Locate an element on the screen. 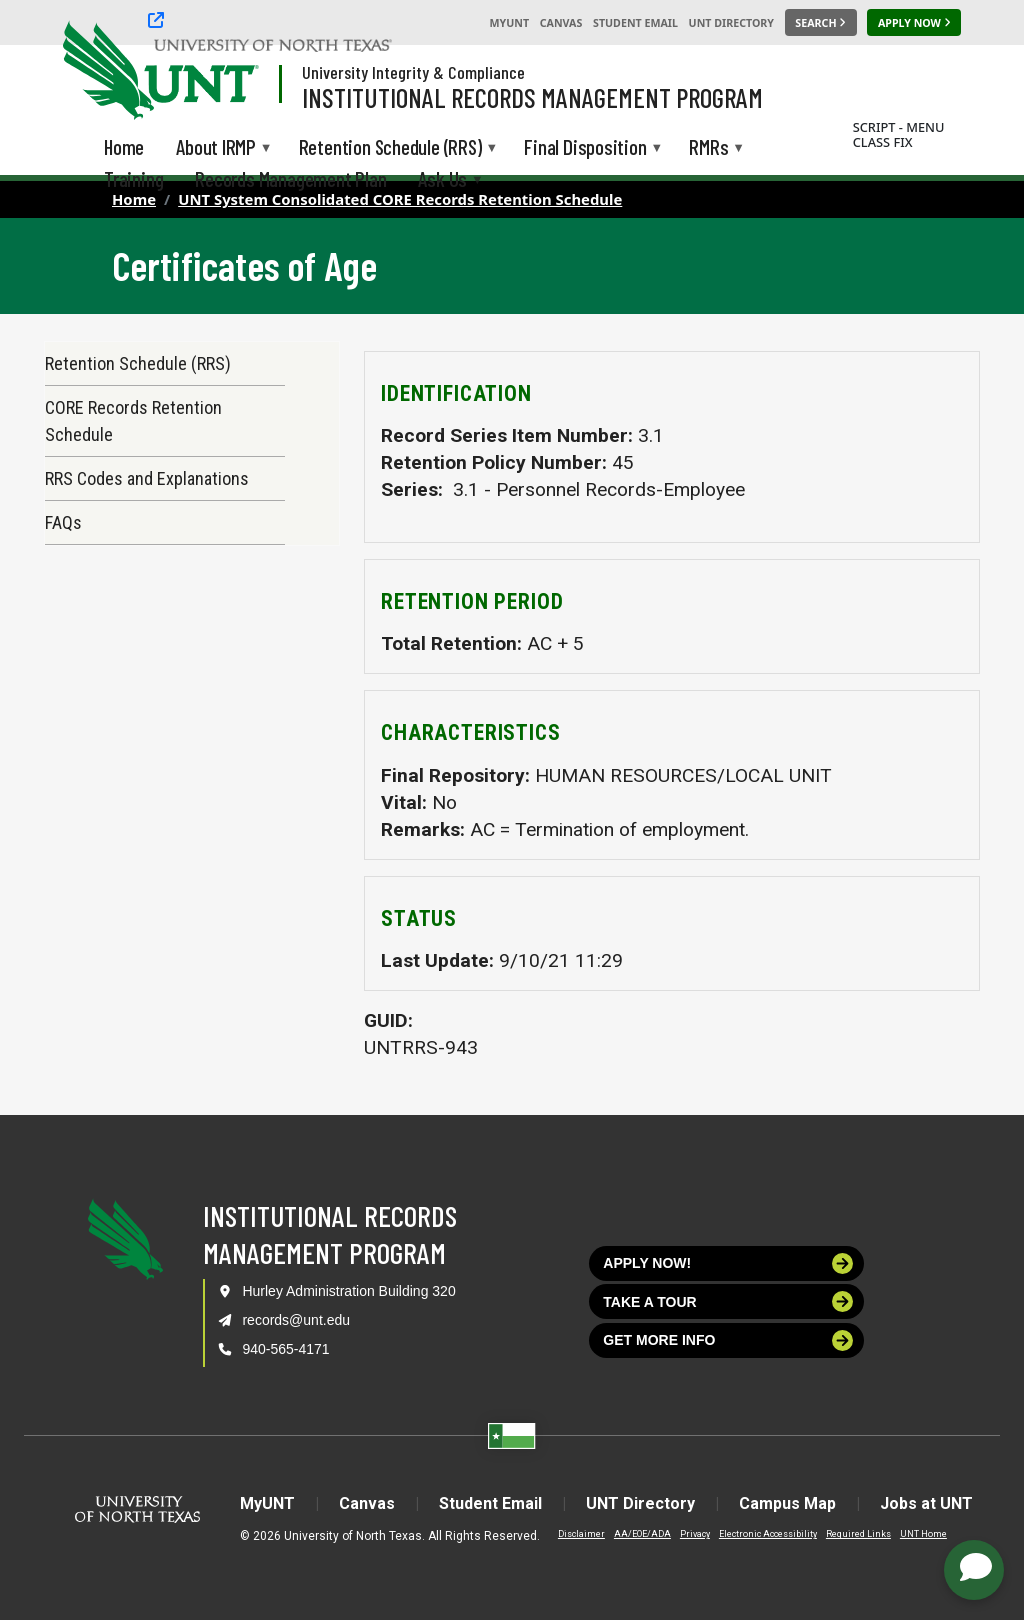 The width and height of the screenshot is (1024, 1620). [Search UNT] is located at coordinates (821, 23).